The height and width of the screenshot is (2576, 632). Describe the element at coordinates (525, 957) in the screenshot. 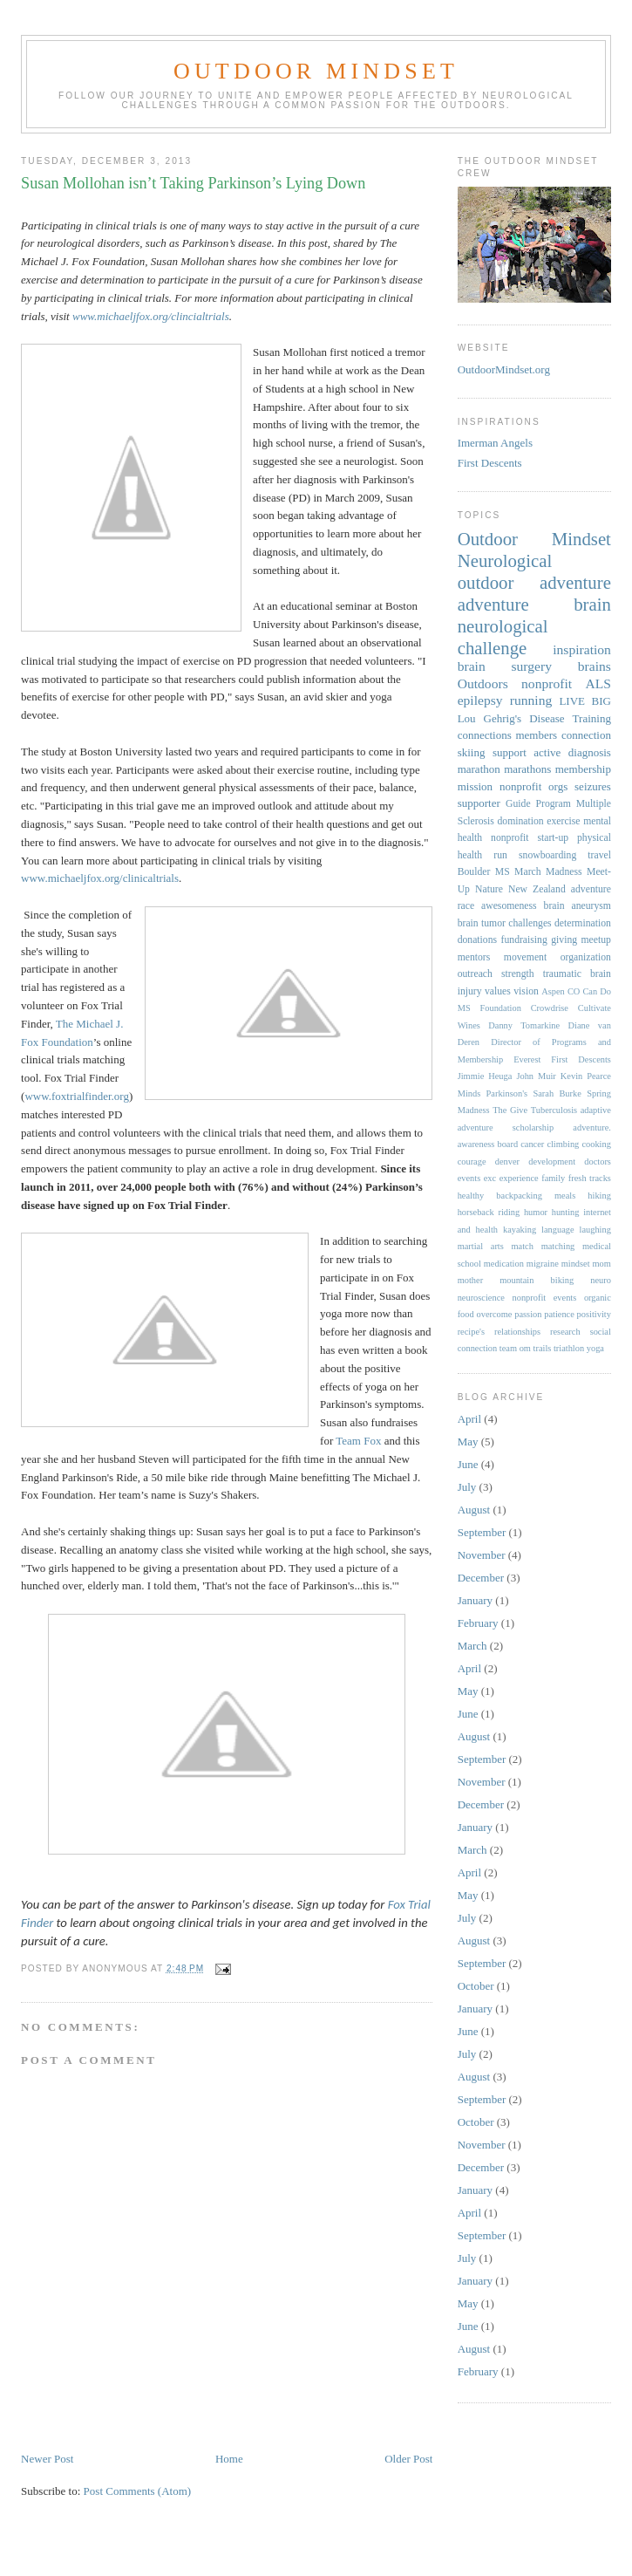

I see `movement` at that location.